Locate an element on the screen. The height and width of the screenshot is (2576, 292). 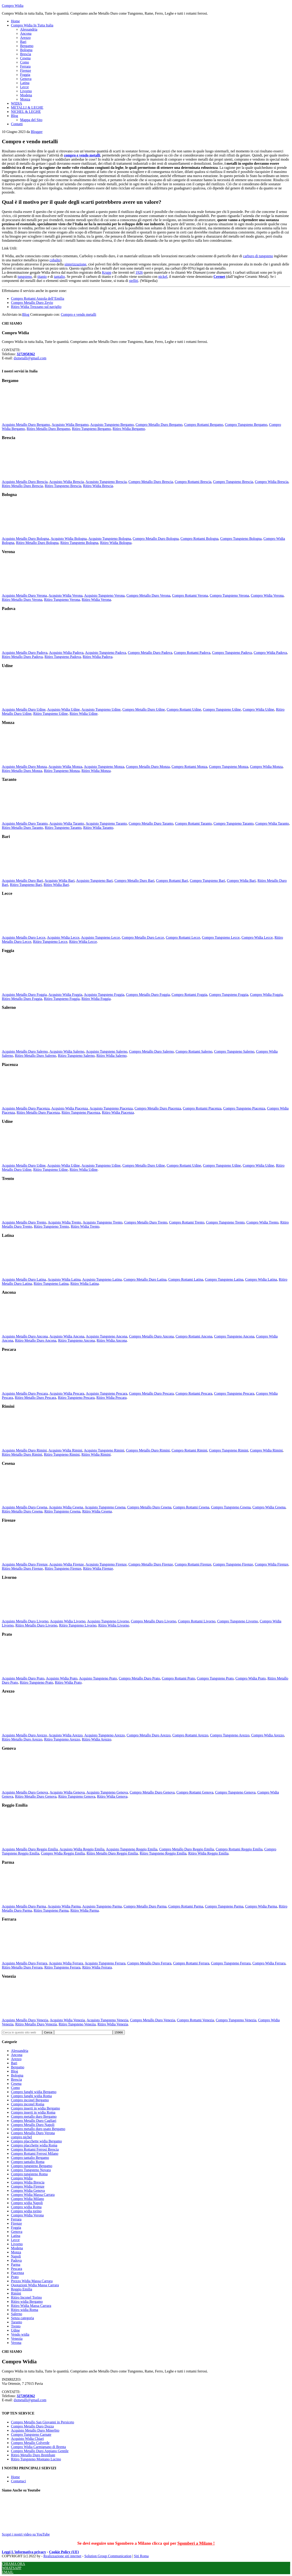
Acquisto Metallo Duro Rimini is located at coordinates (24, 1450).